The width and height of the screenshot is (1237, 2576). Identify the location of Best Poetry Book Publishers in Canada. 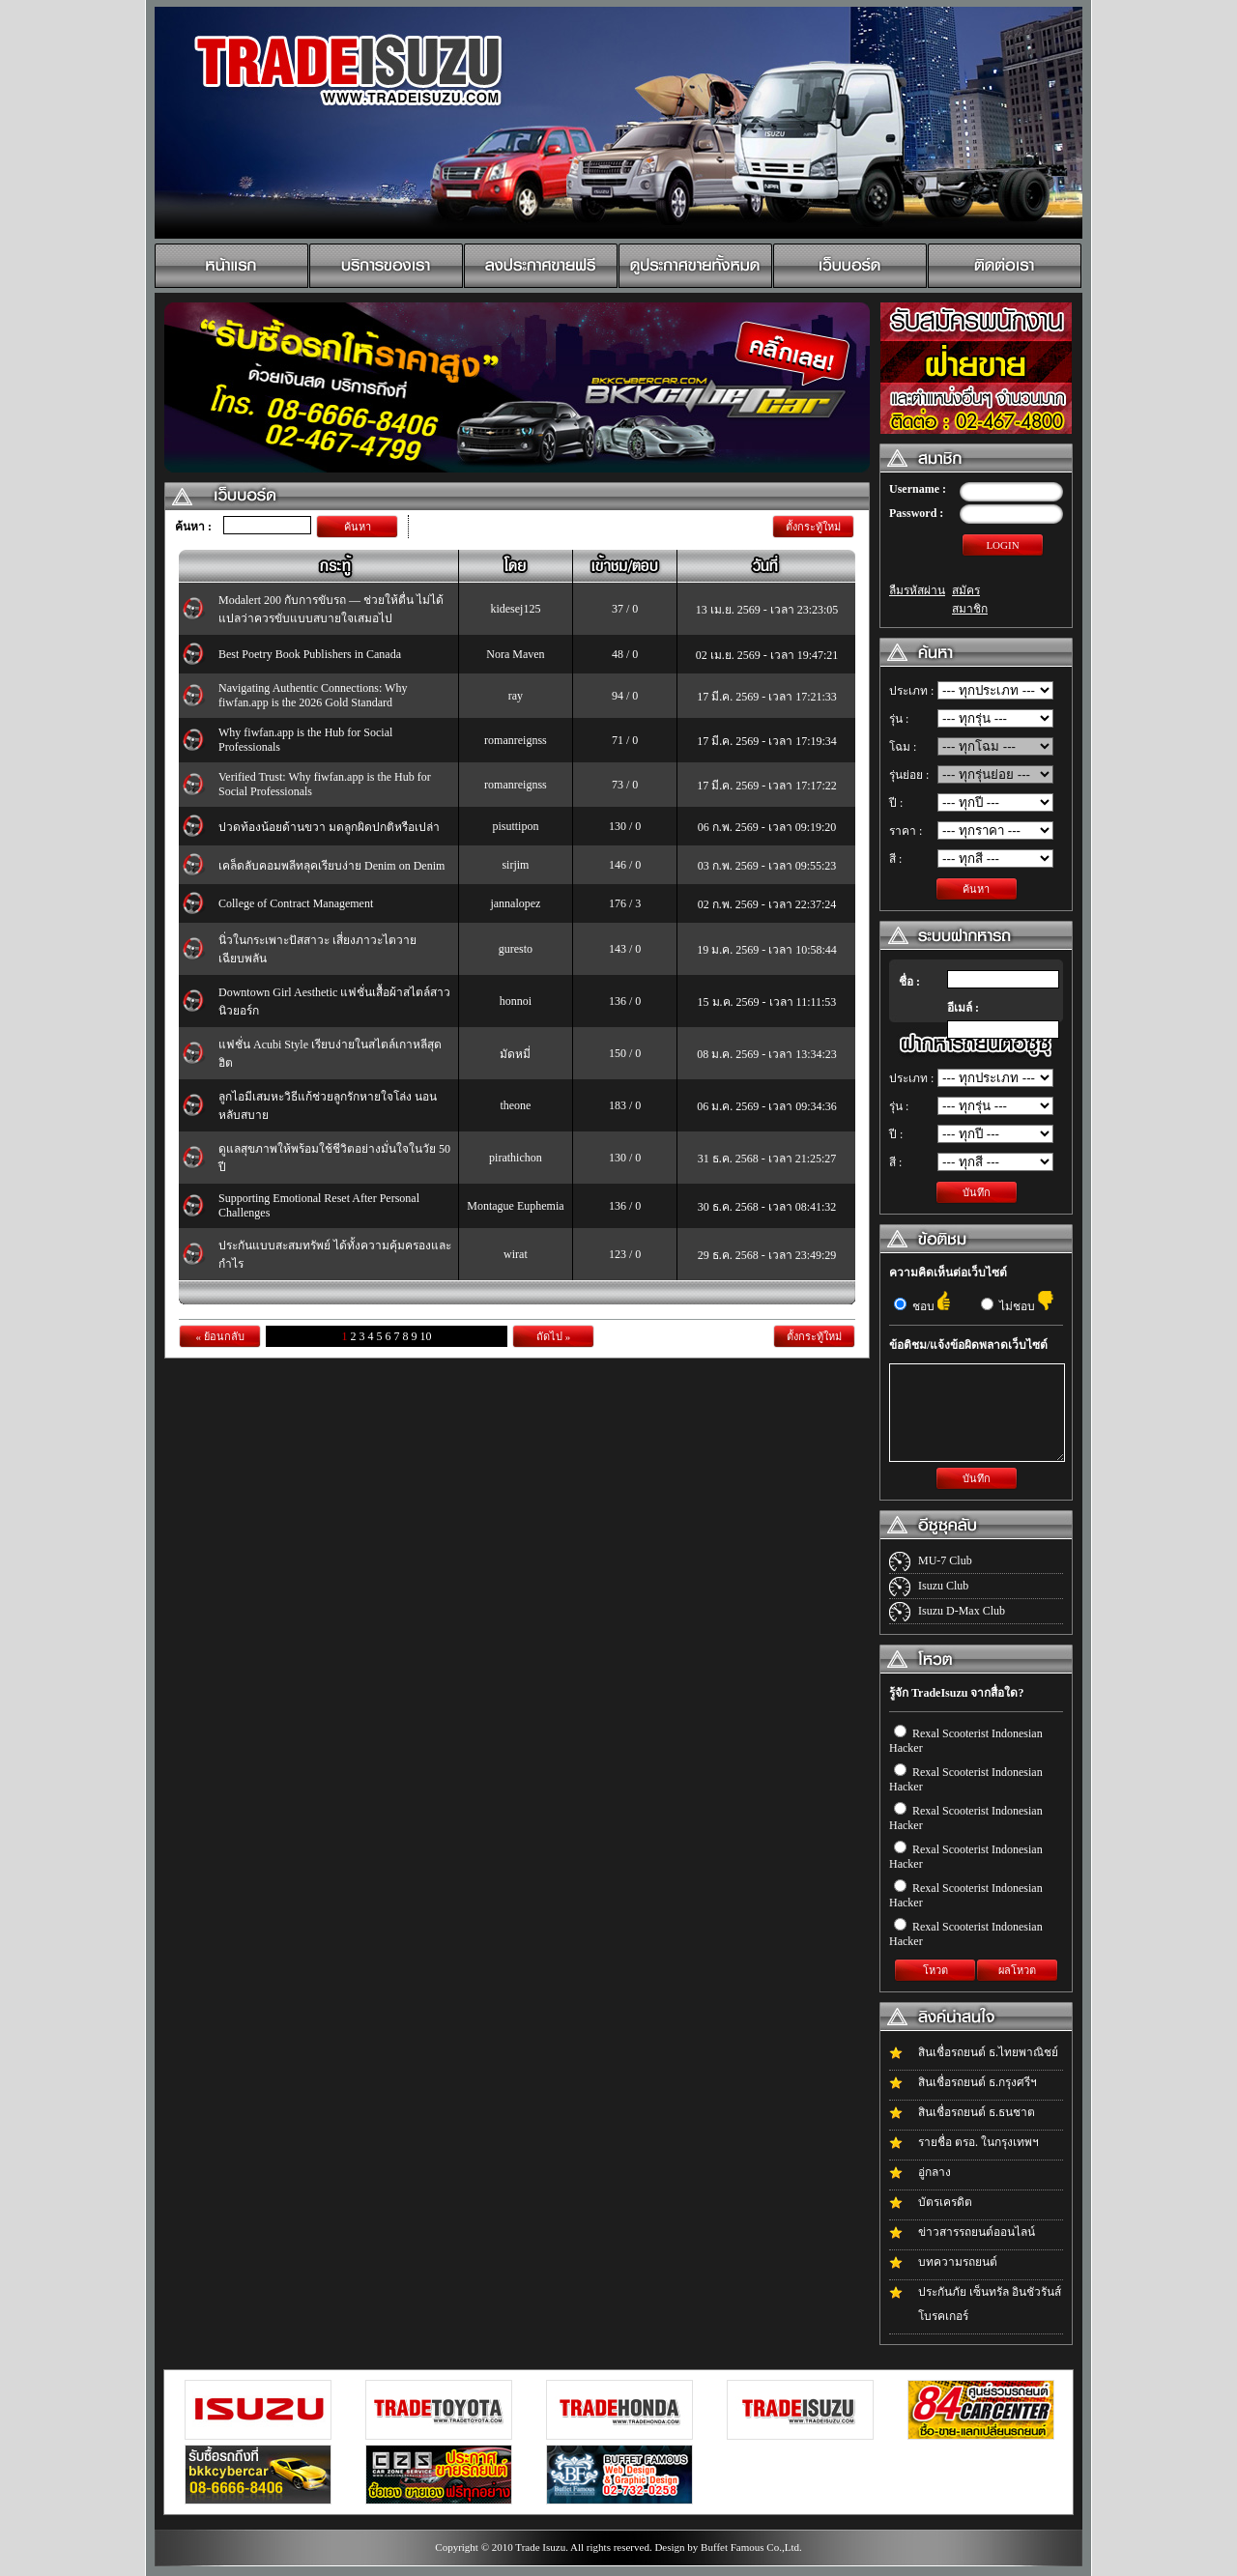
(309, 654).